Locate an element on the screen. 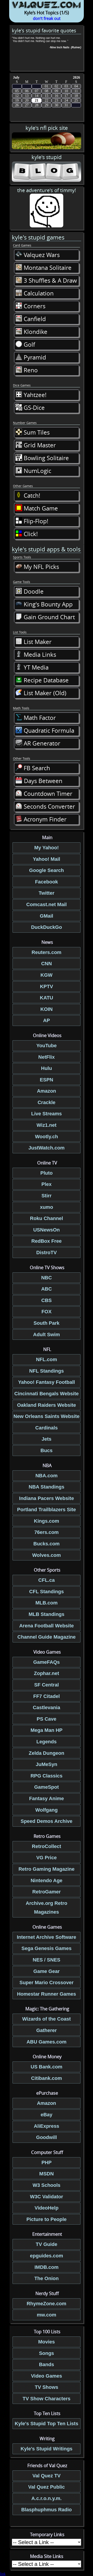 This screenshot has width=93, height=2576. YT Media is located at coordinates (32, 667).